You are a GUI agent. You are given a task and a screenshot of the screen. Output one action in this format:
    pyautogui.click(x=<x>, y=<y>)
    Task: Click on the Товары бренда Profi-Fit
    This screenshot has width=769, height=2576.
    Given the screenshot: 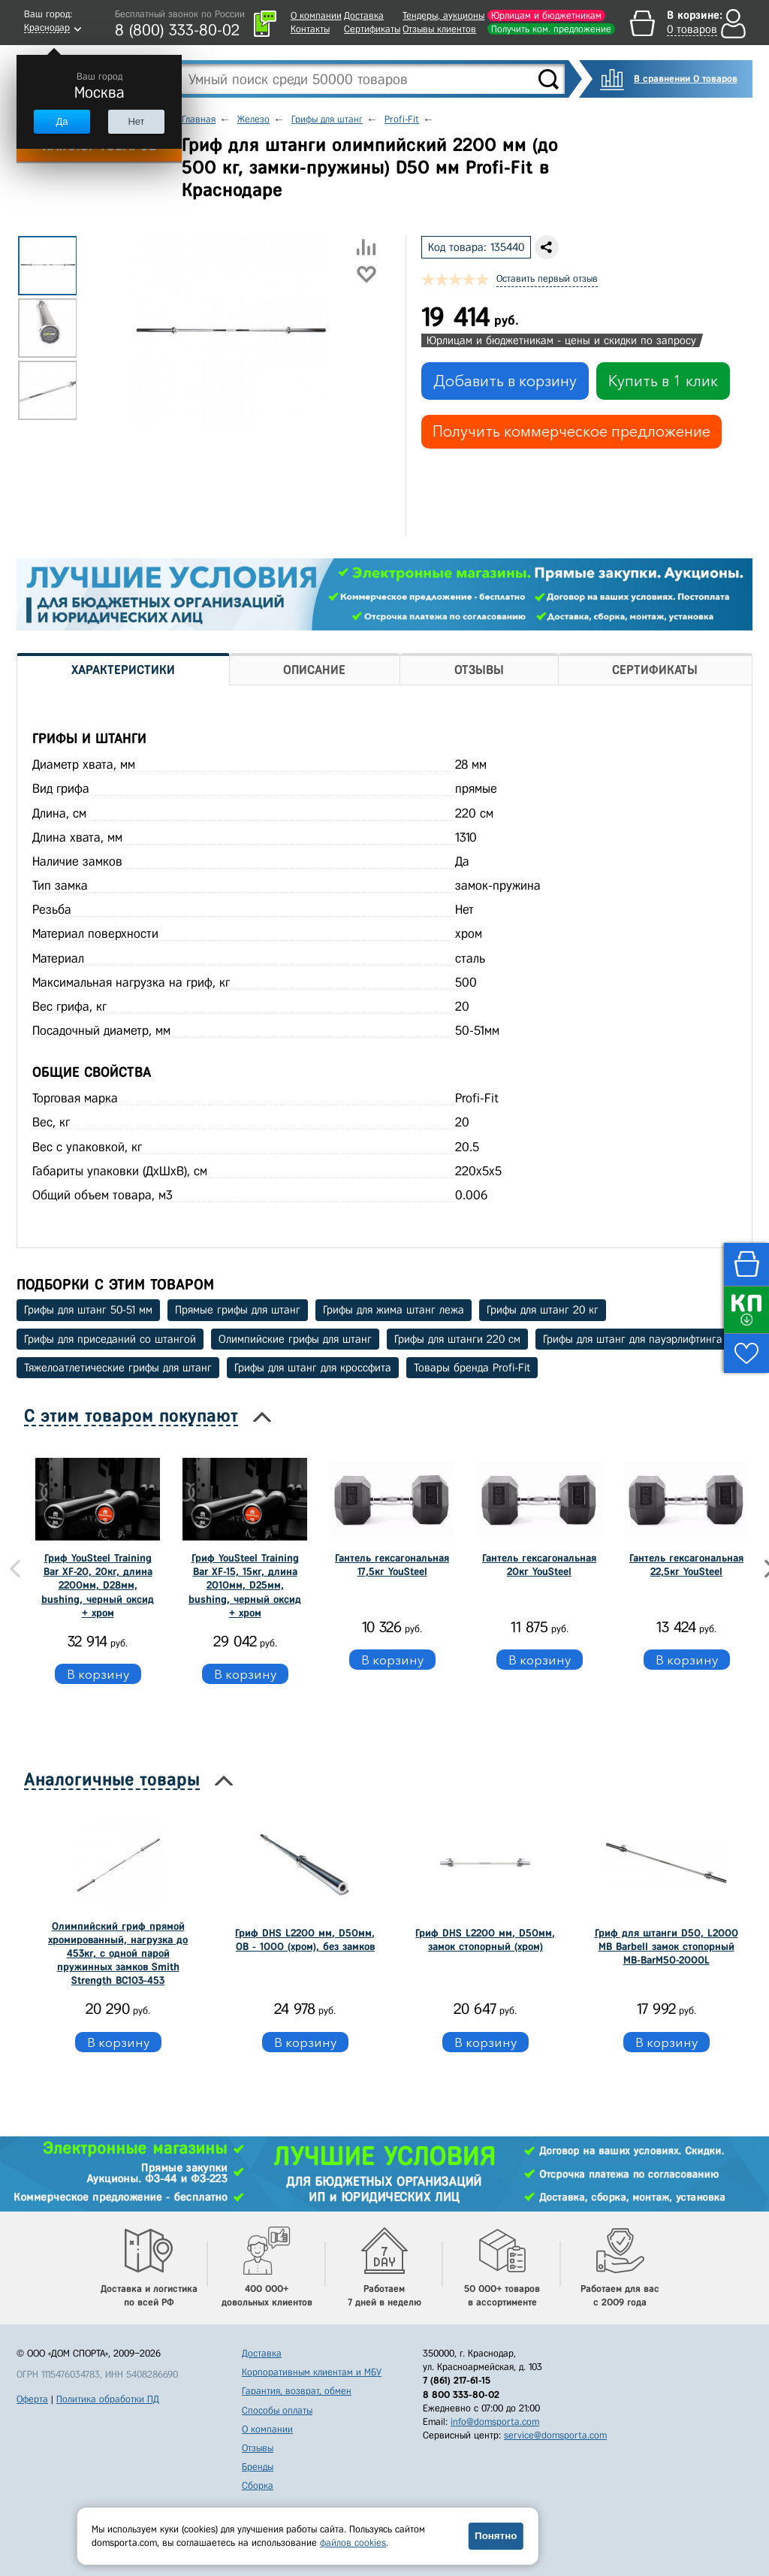 What is the action you would take?
    pyautogui.click(x=472, y=1368)
    